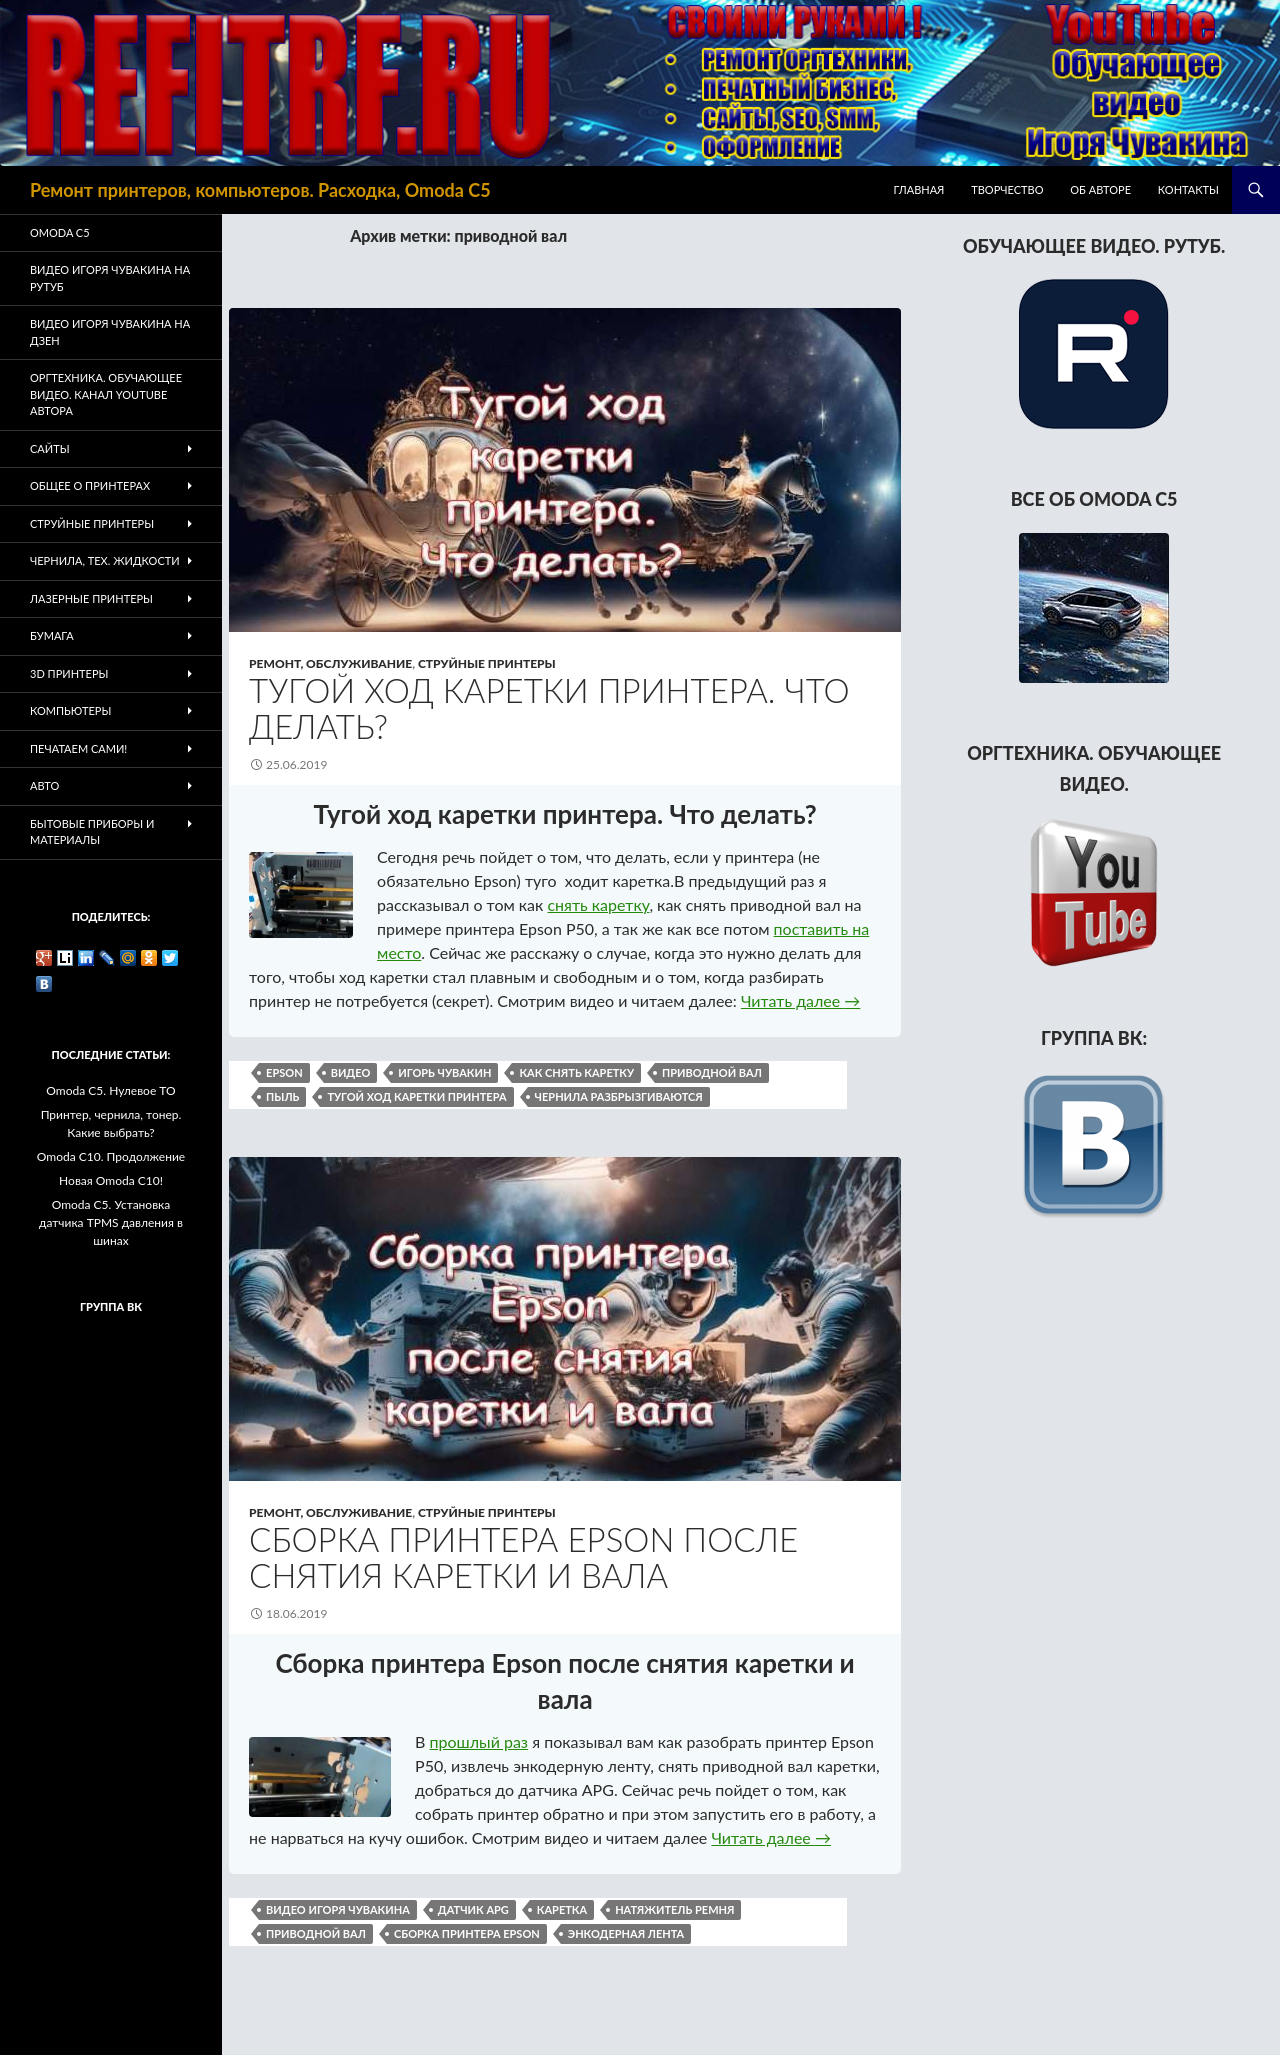 The height and width of the screenshot is (2055, 1280). What do you see at coordinates (351, 1072) in the screenshot?
I see `видео` at bounding box center [351, 1072].